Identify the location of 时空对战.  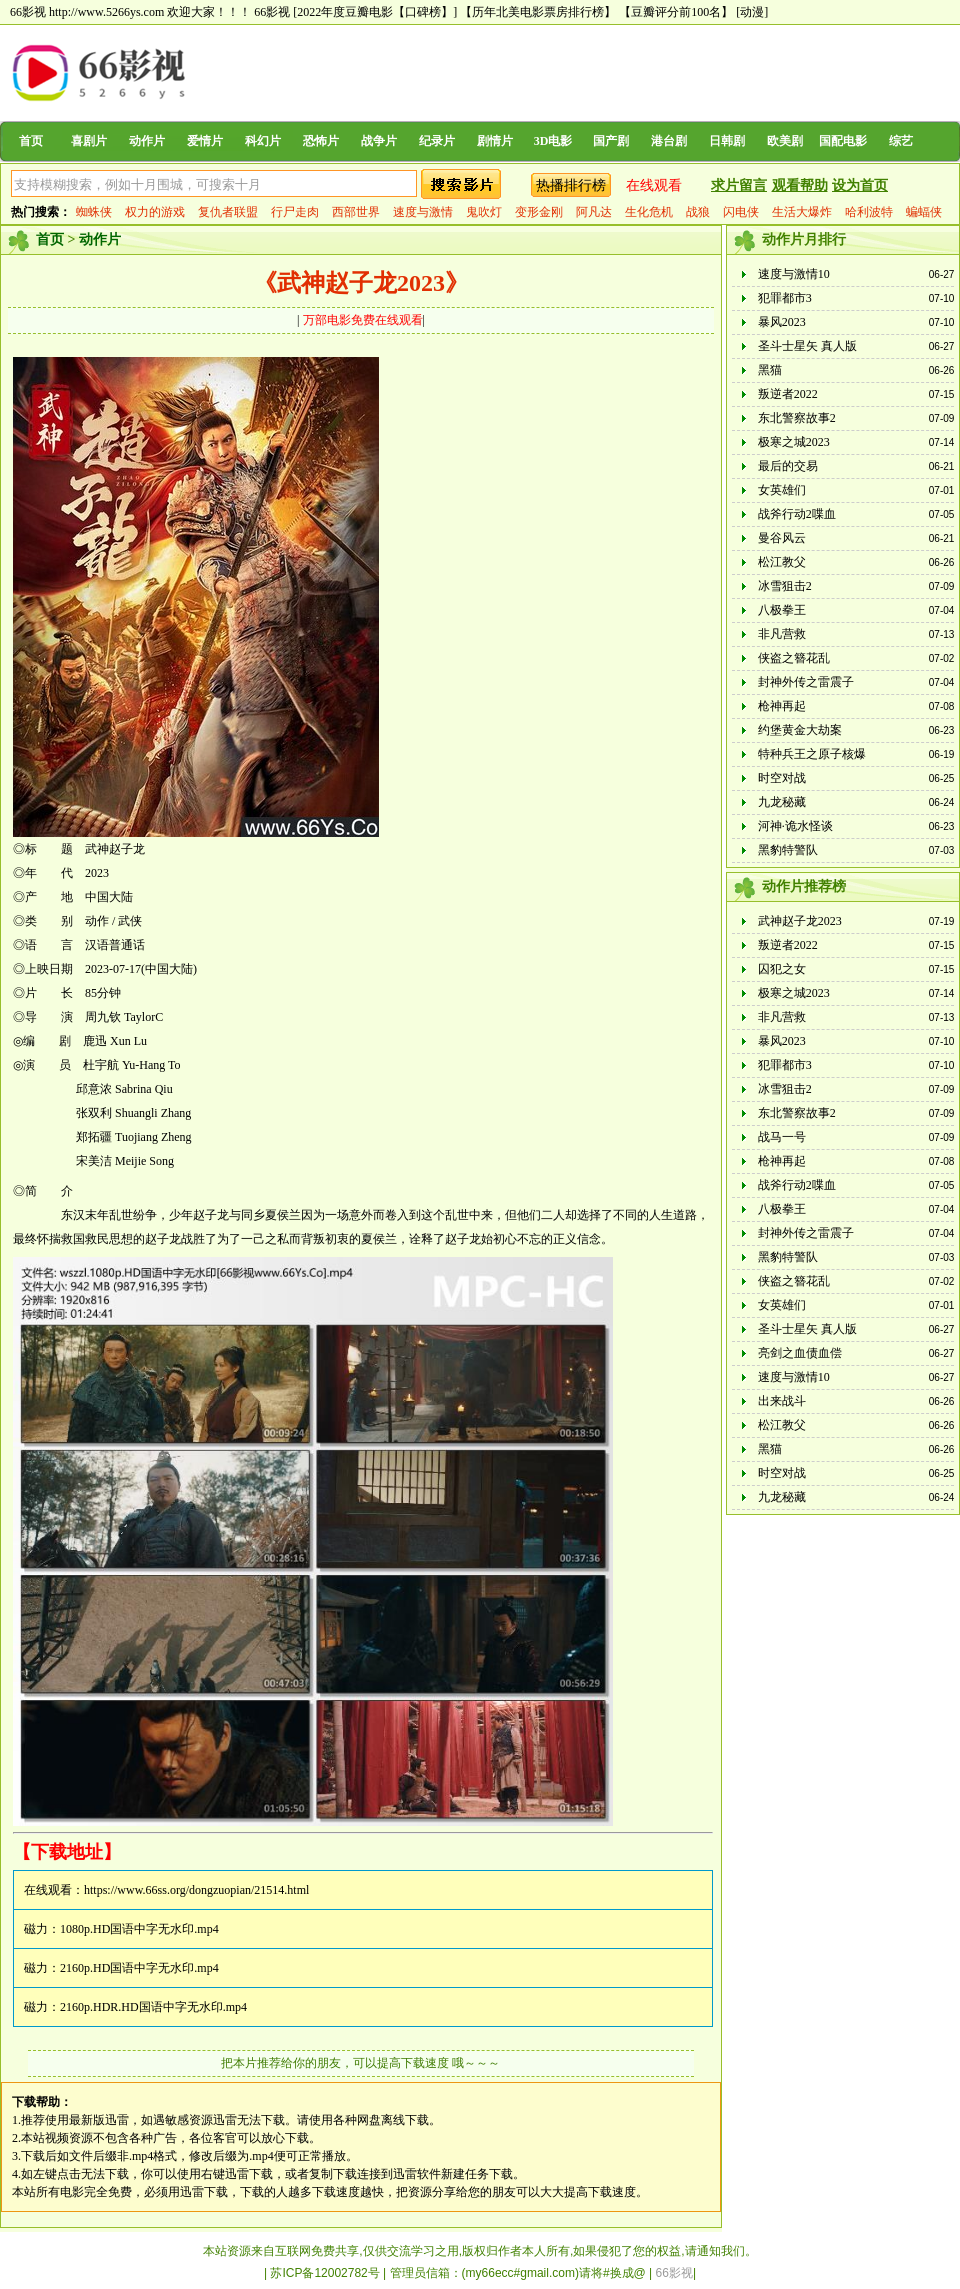
(782, 778).